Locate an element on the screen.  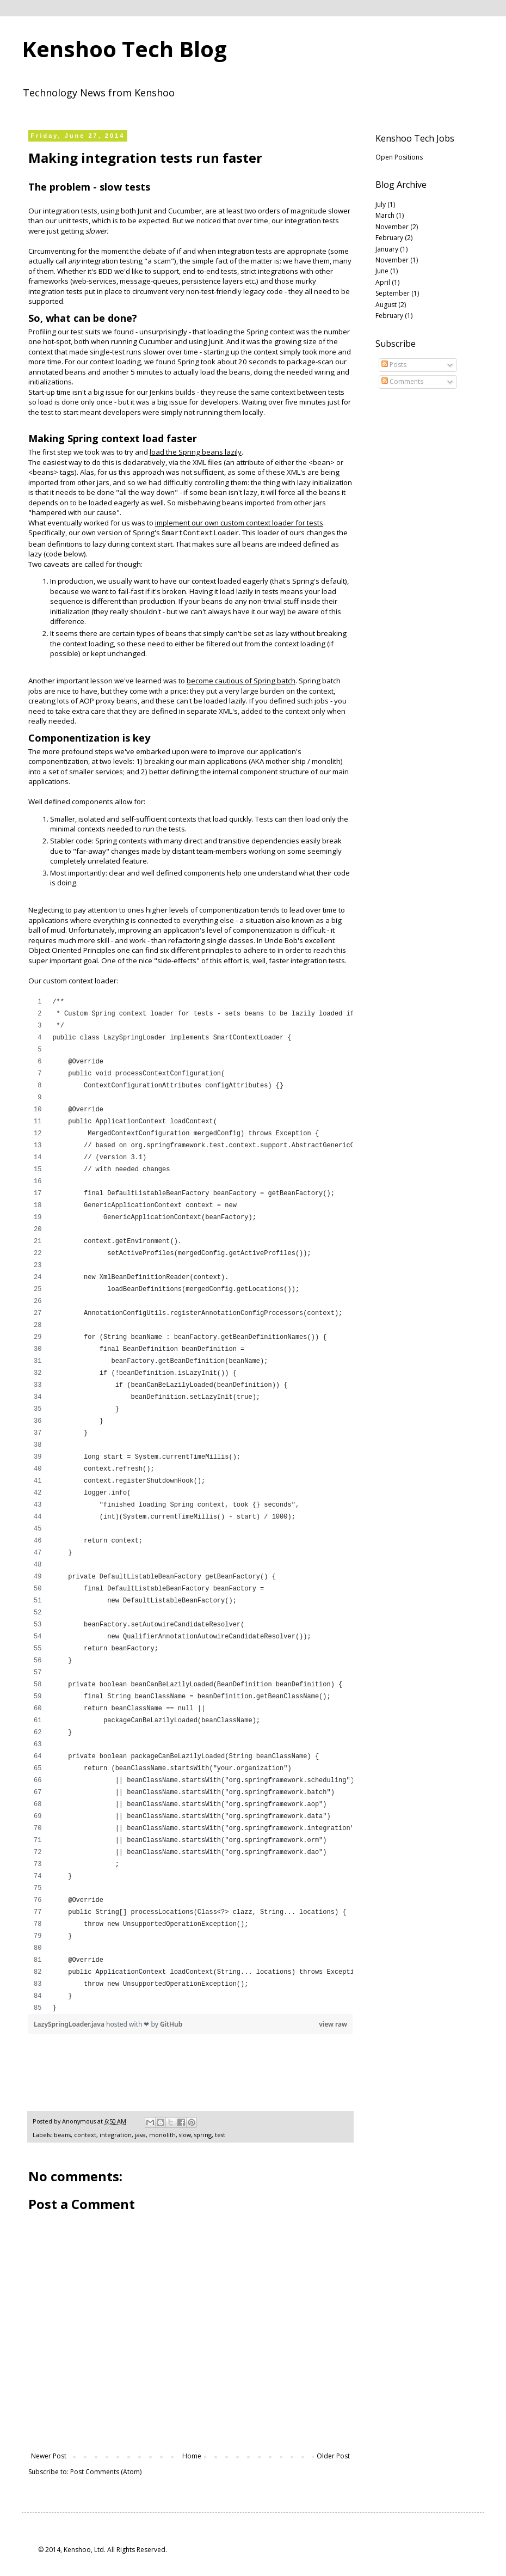
beans is located at coordinates (62, 2135).